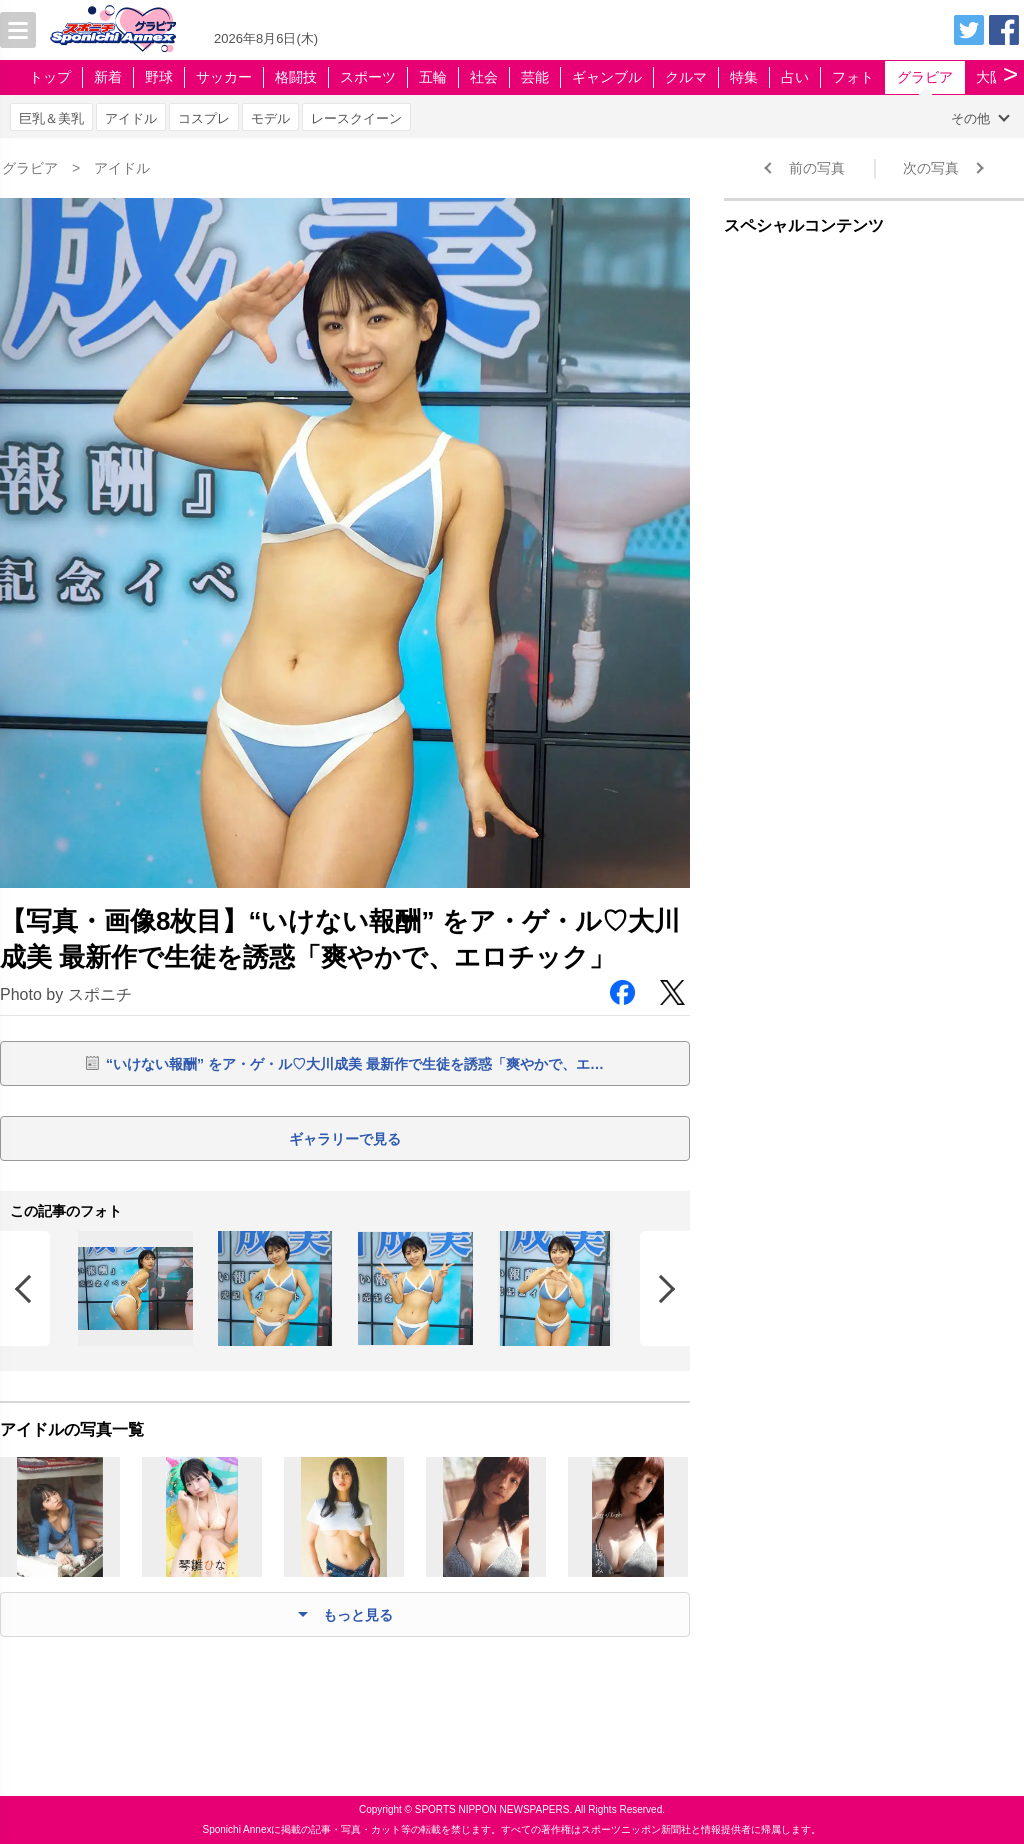  What do you see at coordinates (204, 118) in the screenshot?
I see `コスプレ` at bounding box center [204, 118].